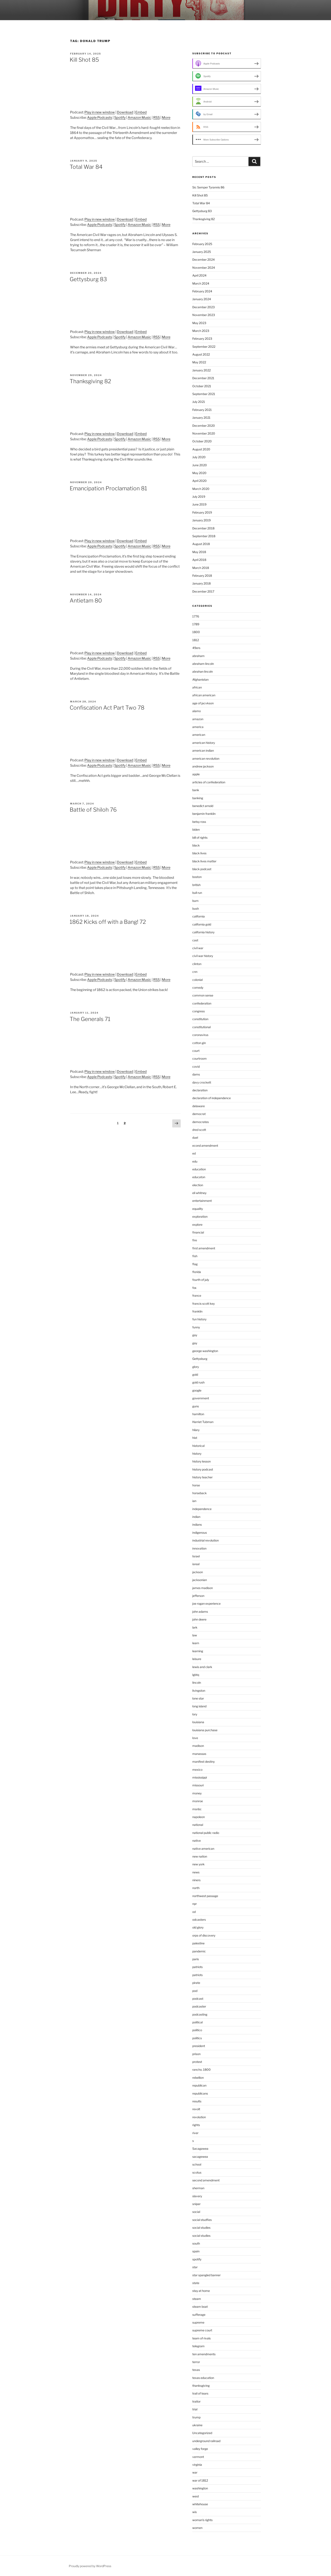 The height and width of the screenshot is (2576, 331). Describe the element at coordinates (198, 1595) in the screenshot. I see `jefferson` at that location.